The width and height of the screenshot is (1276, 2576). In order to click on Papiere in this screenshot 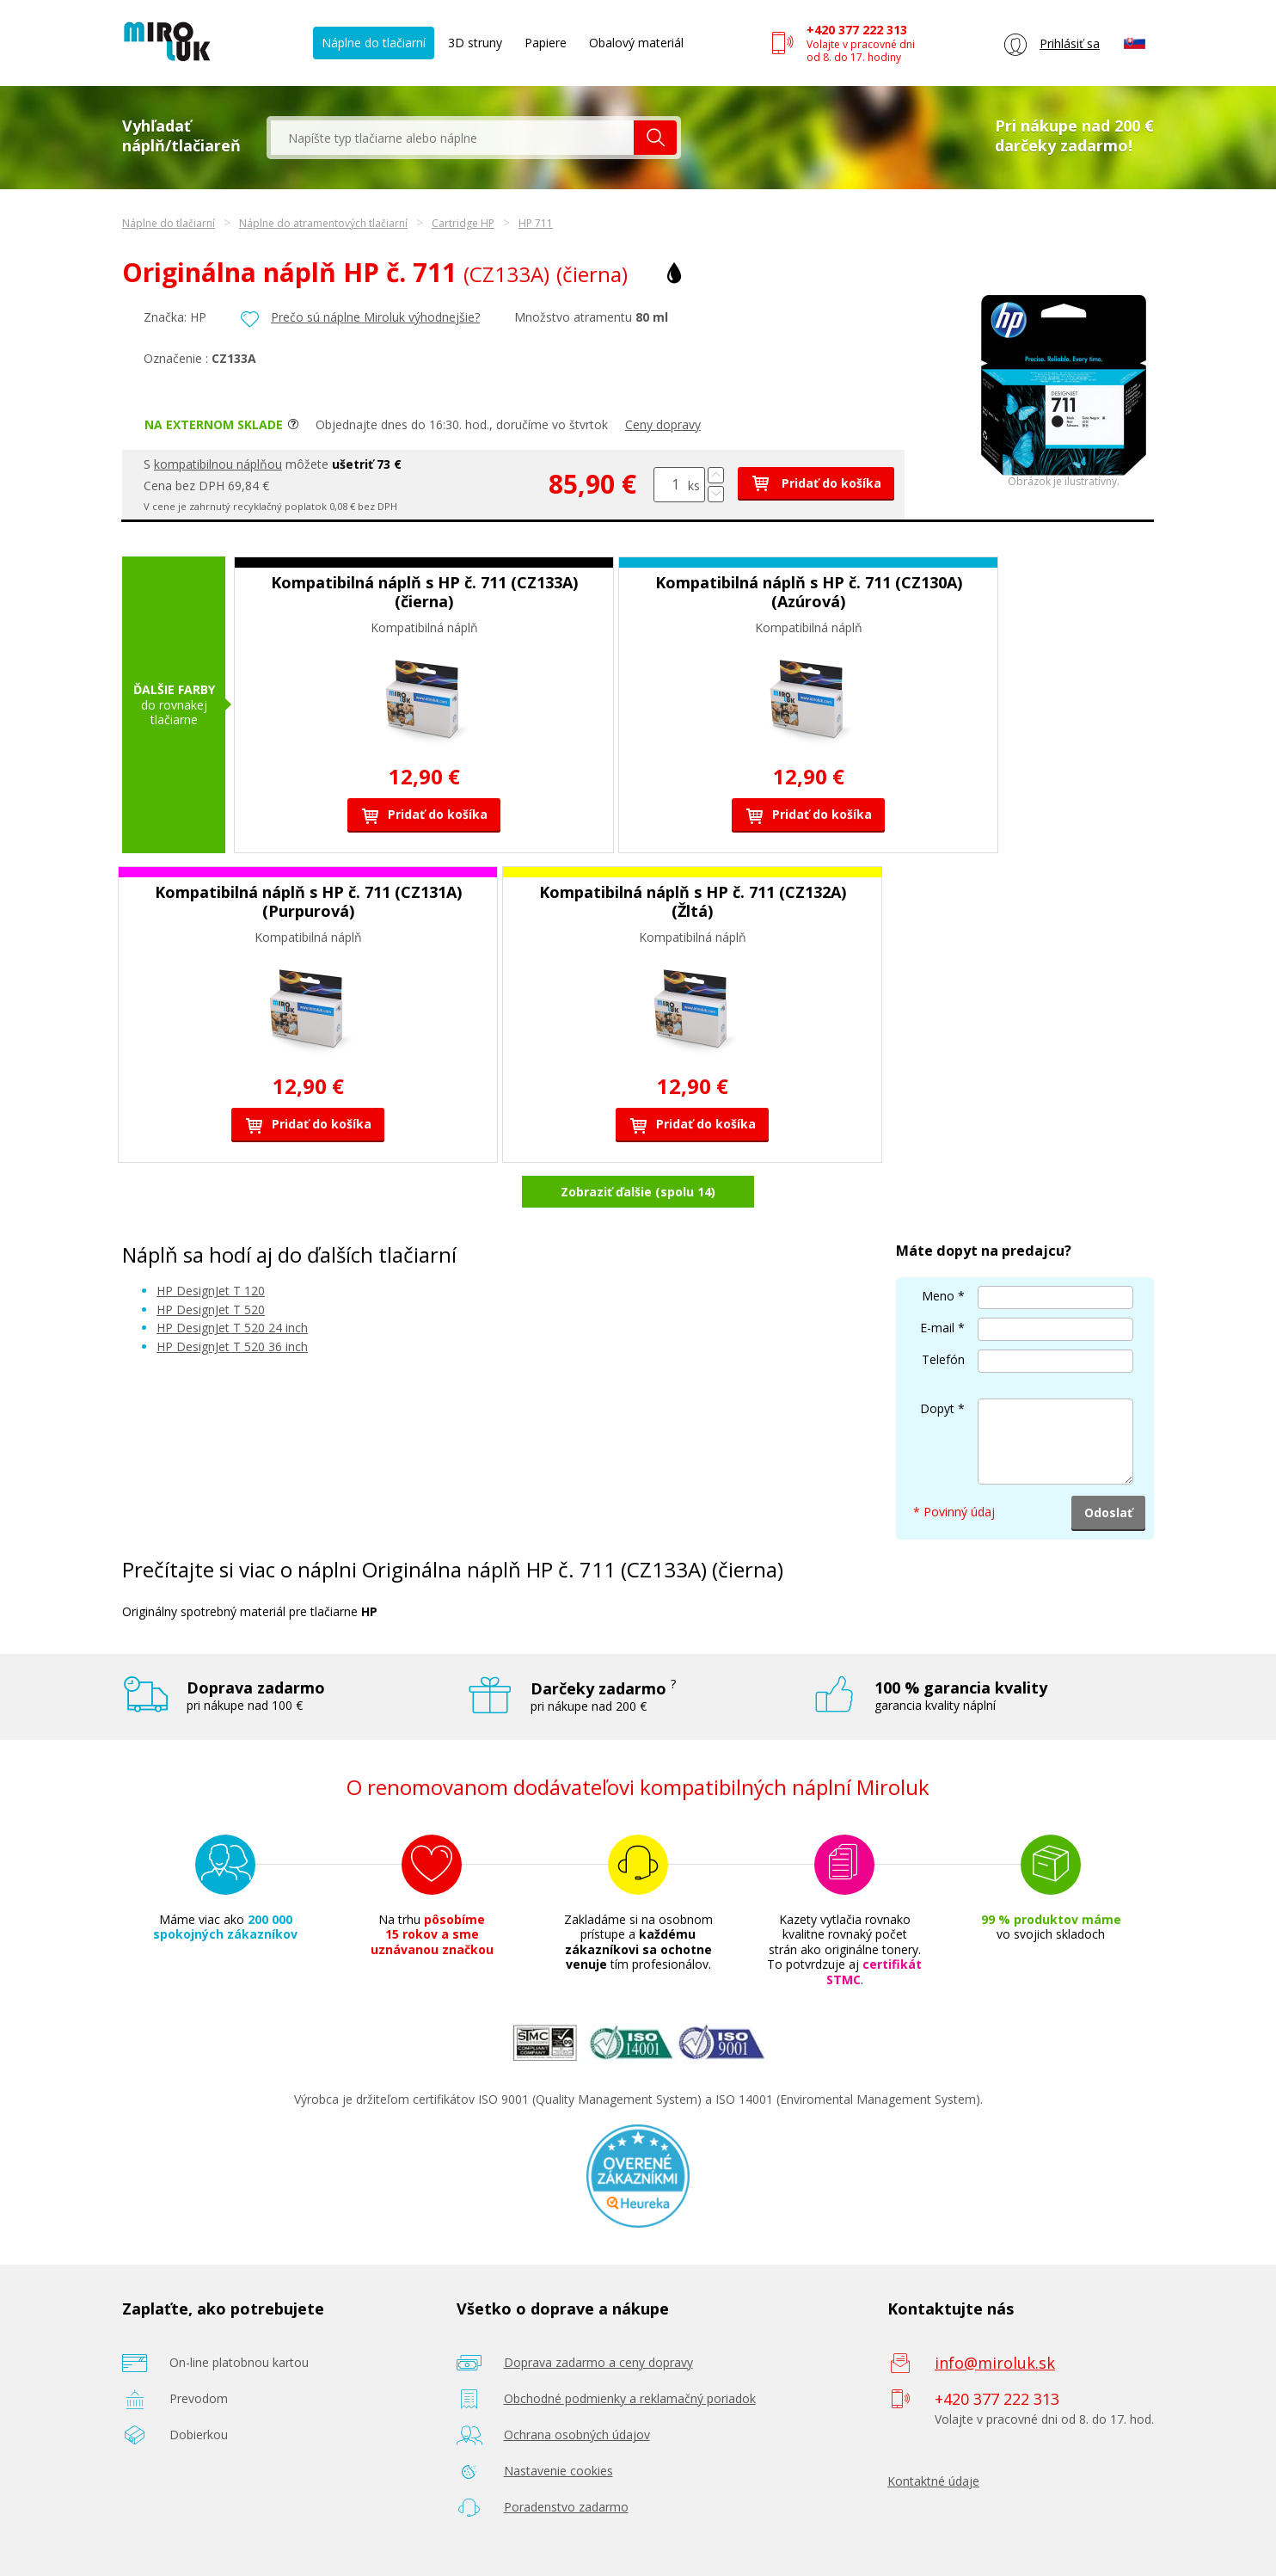, I will do `click(546, 42)`.